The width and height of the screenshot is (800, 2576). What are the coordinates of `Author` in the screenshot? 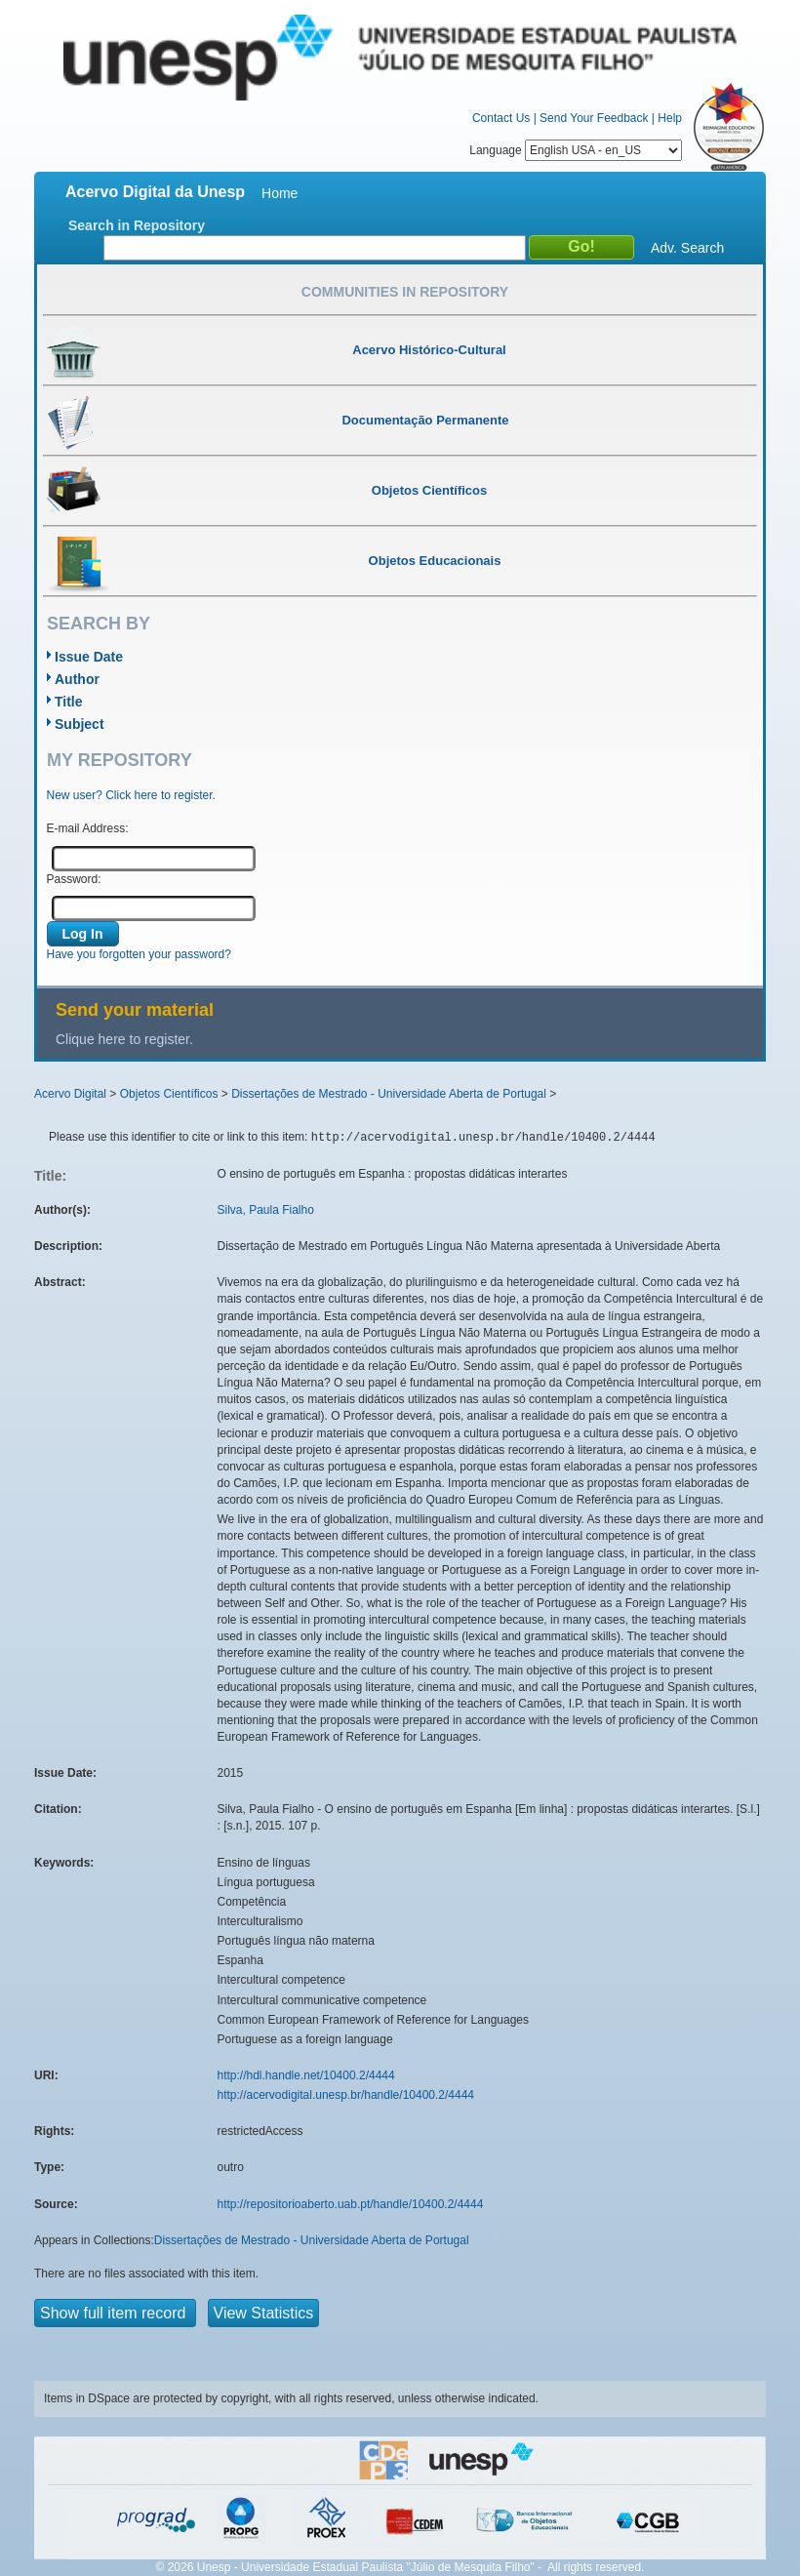 It's located at (77, 679).